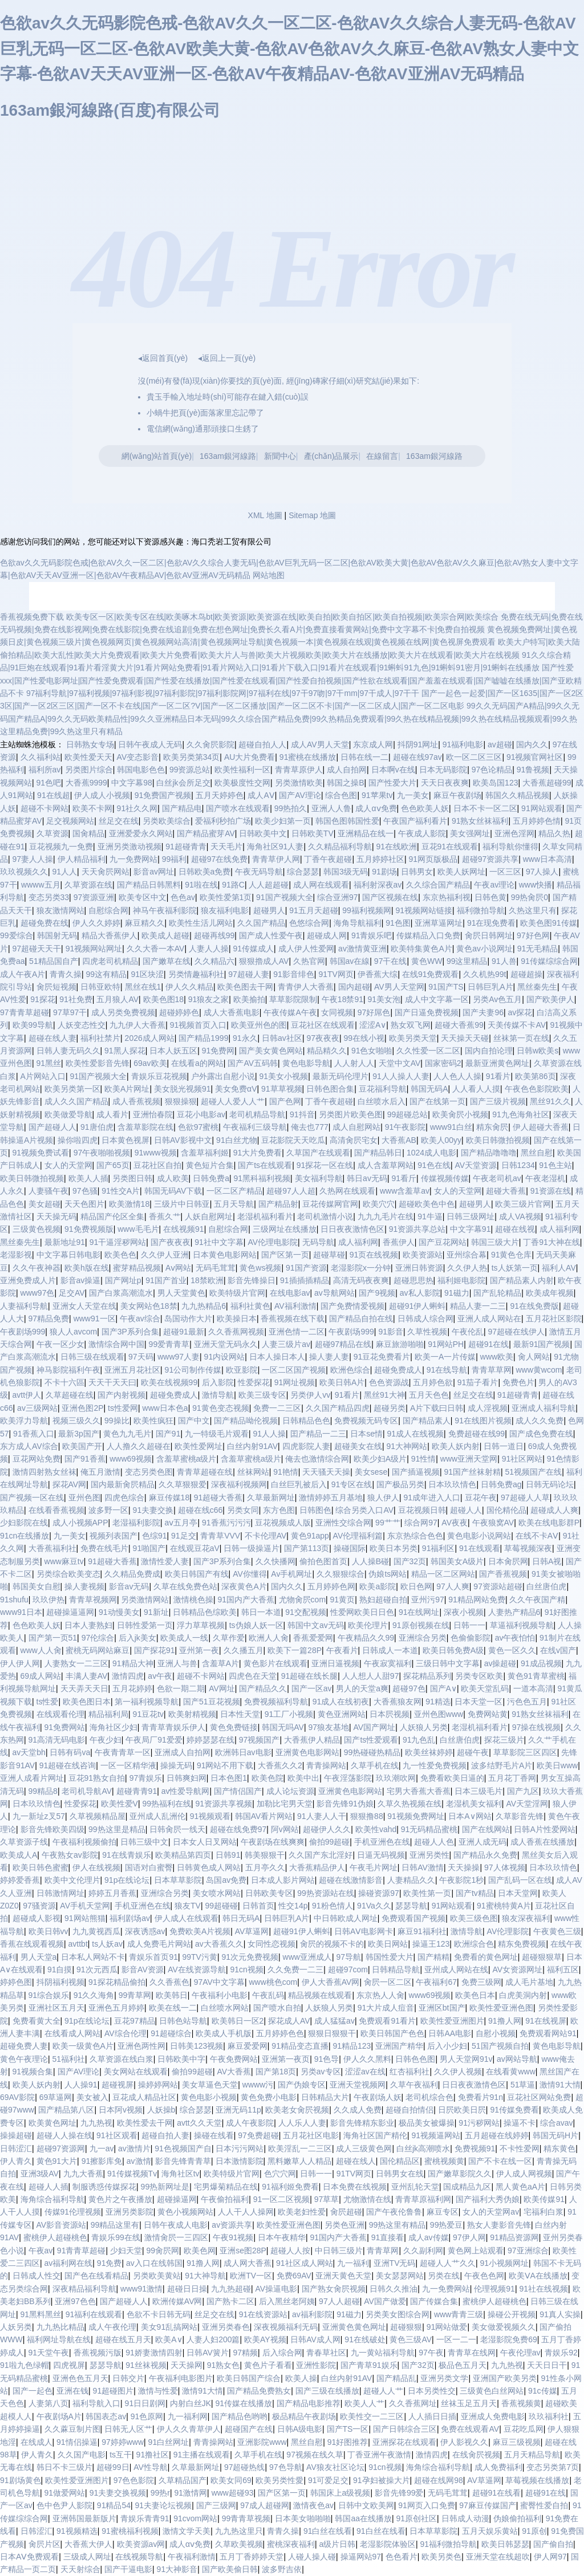 The image size is (584, 2576). What do you see at coordinates (113, 1727) in the screenshot?
I see `海角社区少妇` at bounding box center [113, 1727].